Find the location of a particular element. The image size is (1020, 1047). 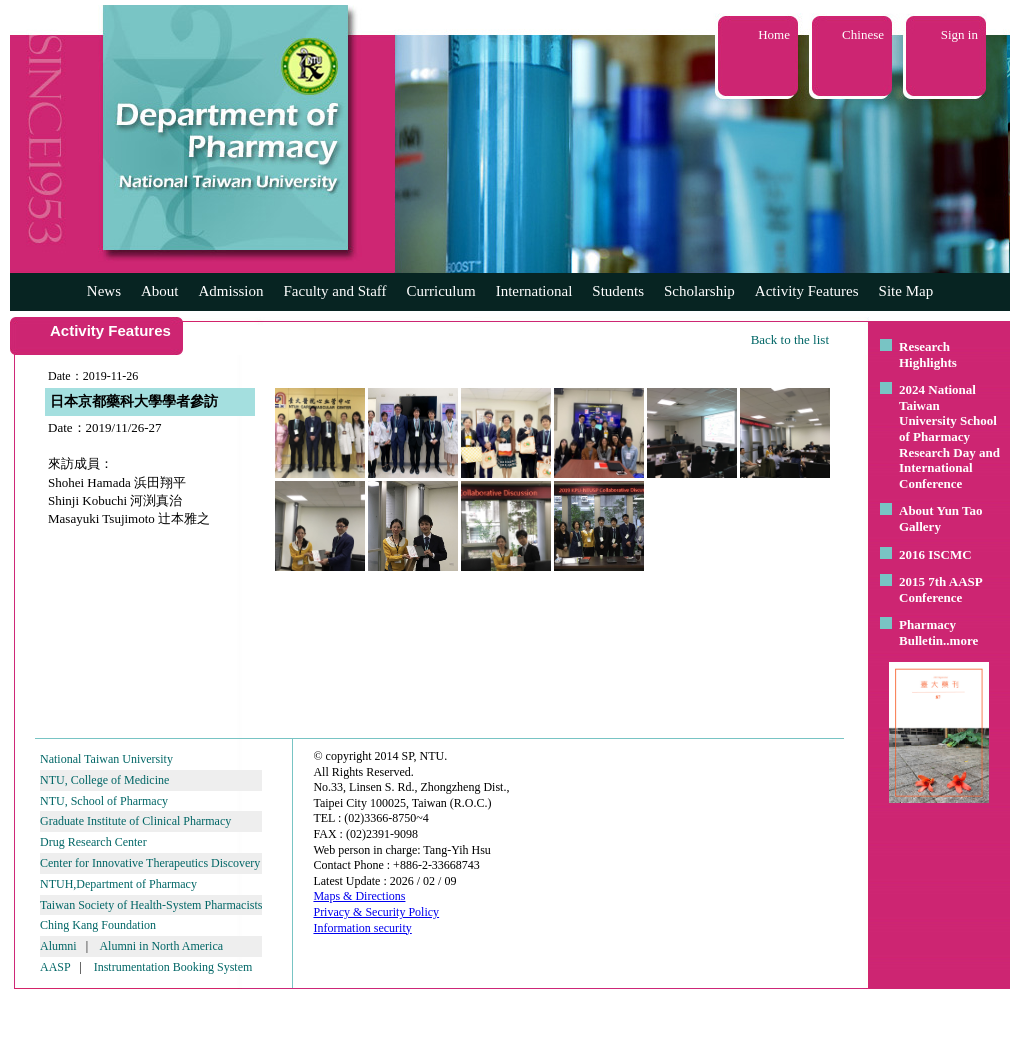

Taiwan Society of Health-System Pharmacists is located at coordinates (151, 905).